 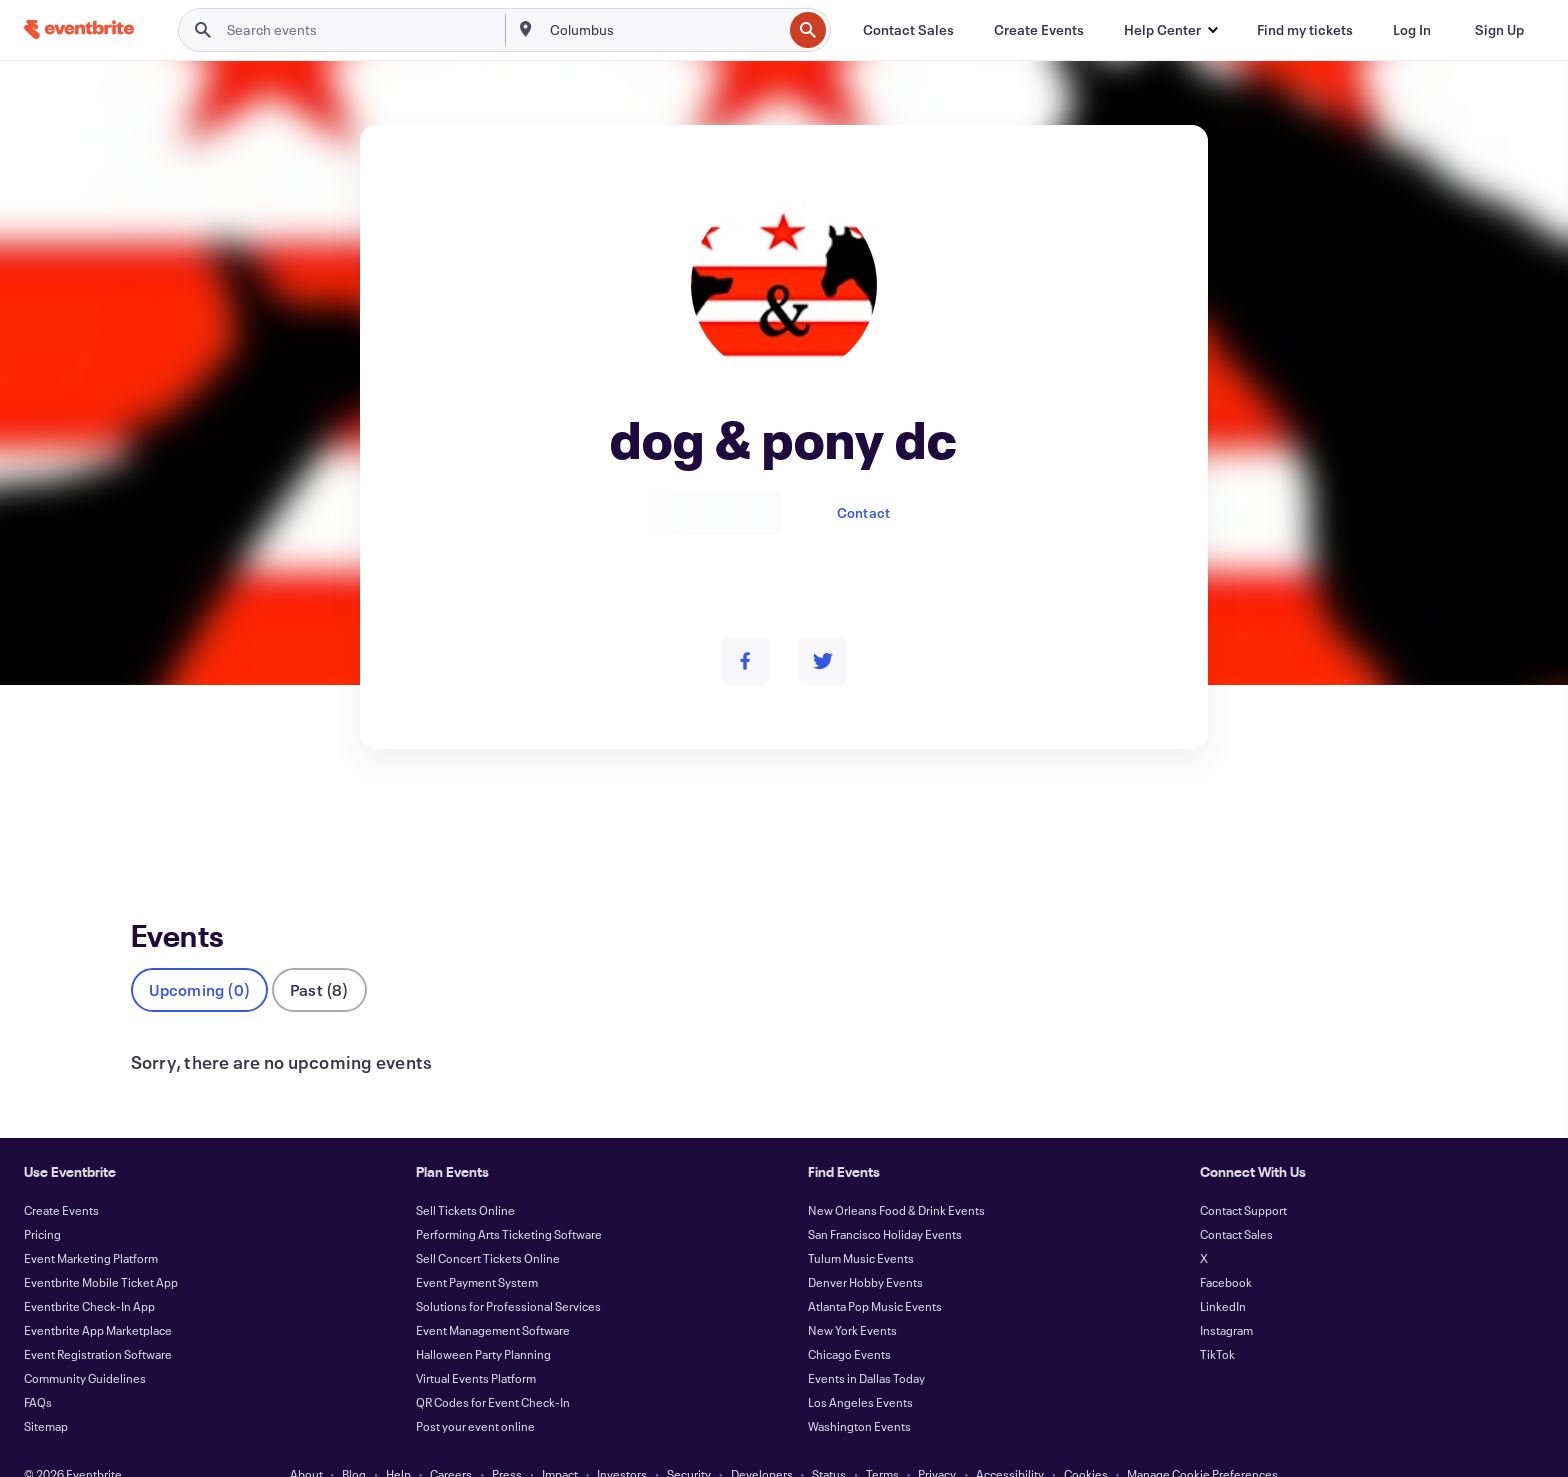 I want to click on Privacy, so click(x=937, y=1441).